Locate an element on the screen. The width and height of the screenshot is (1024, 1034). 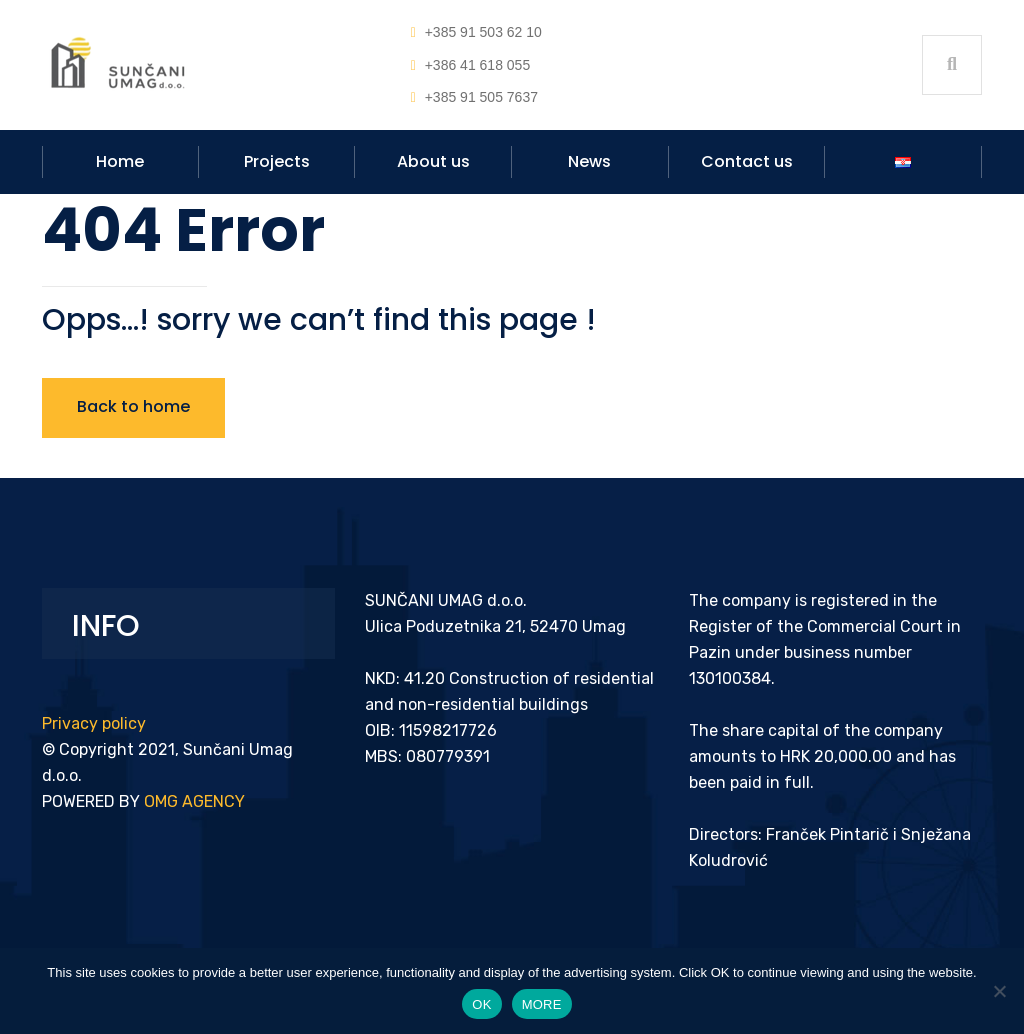
Contact us is located at coordinates (747, 161).